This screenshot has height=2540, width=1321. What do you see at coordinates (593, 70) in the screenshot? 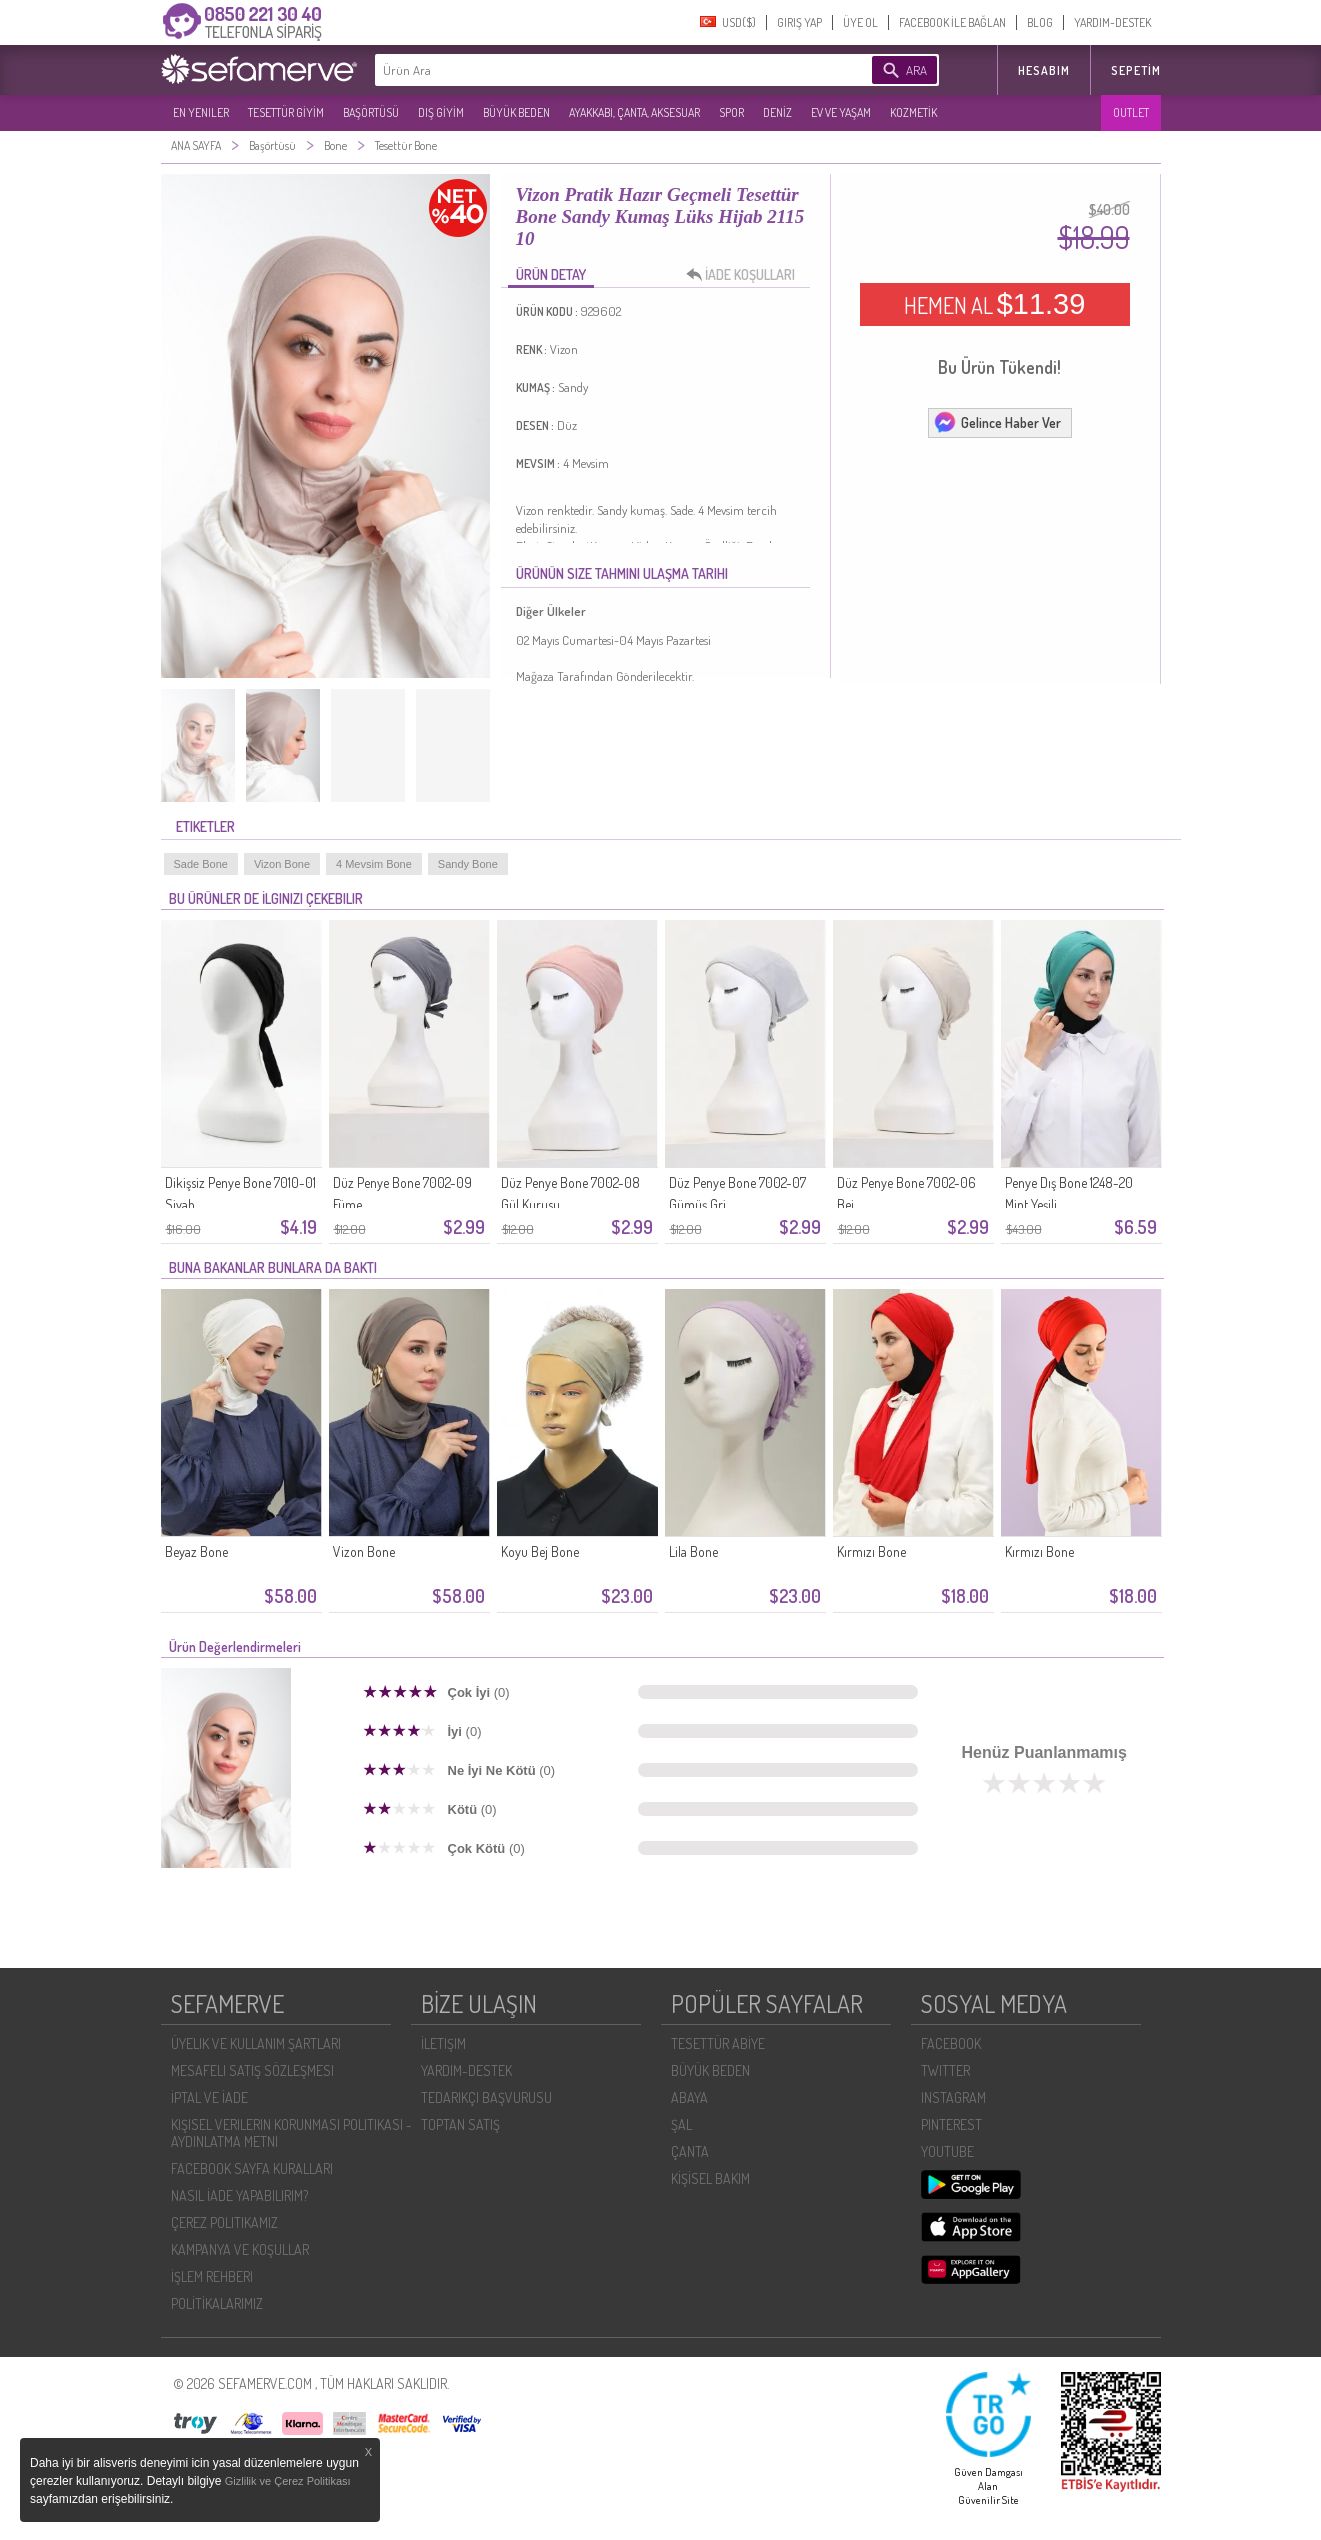
I see `[textbox]` at bounding box center [593, 70].